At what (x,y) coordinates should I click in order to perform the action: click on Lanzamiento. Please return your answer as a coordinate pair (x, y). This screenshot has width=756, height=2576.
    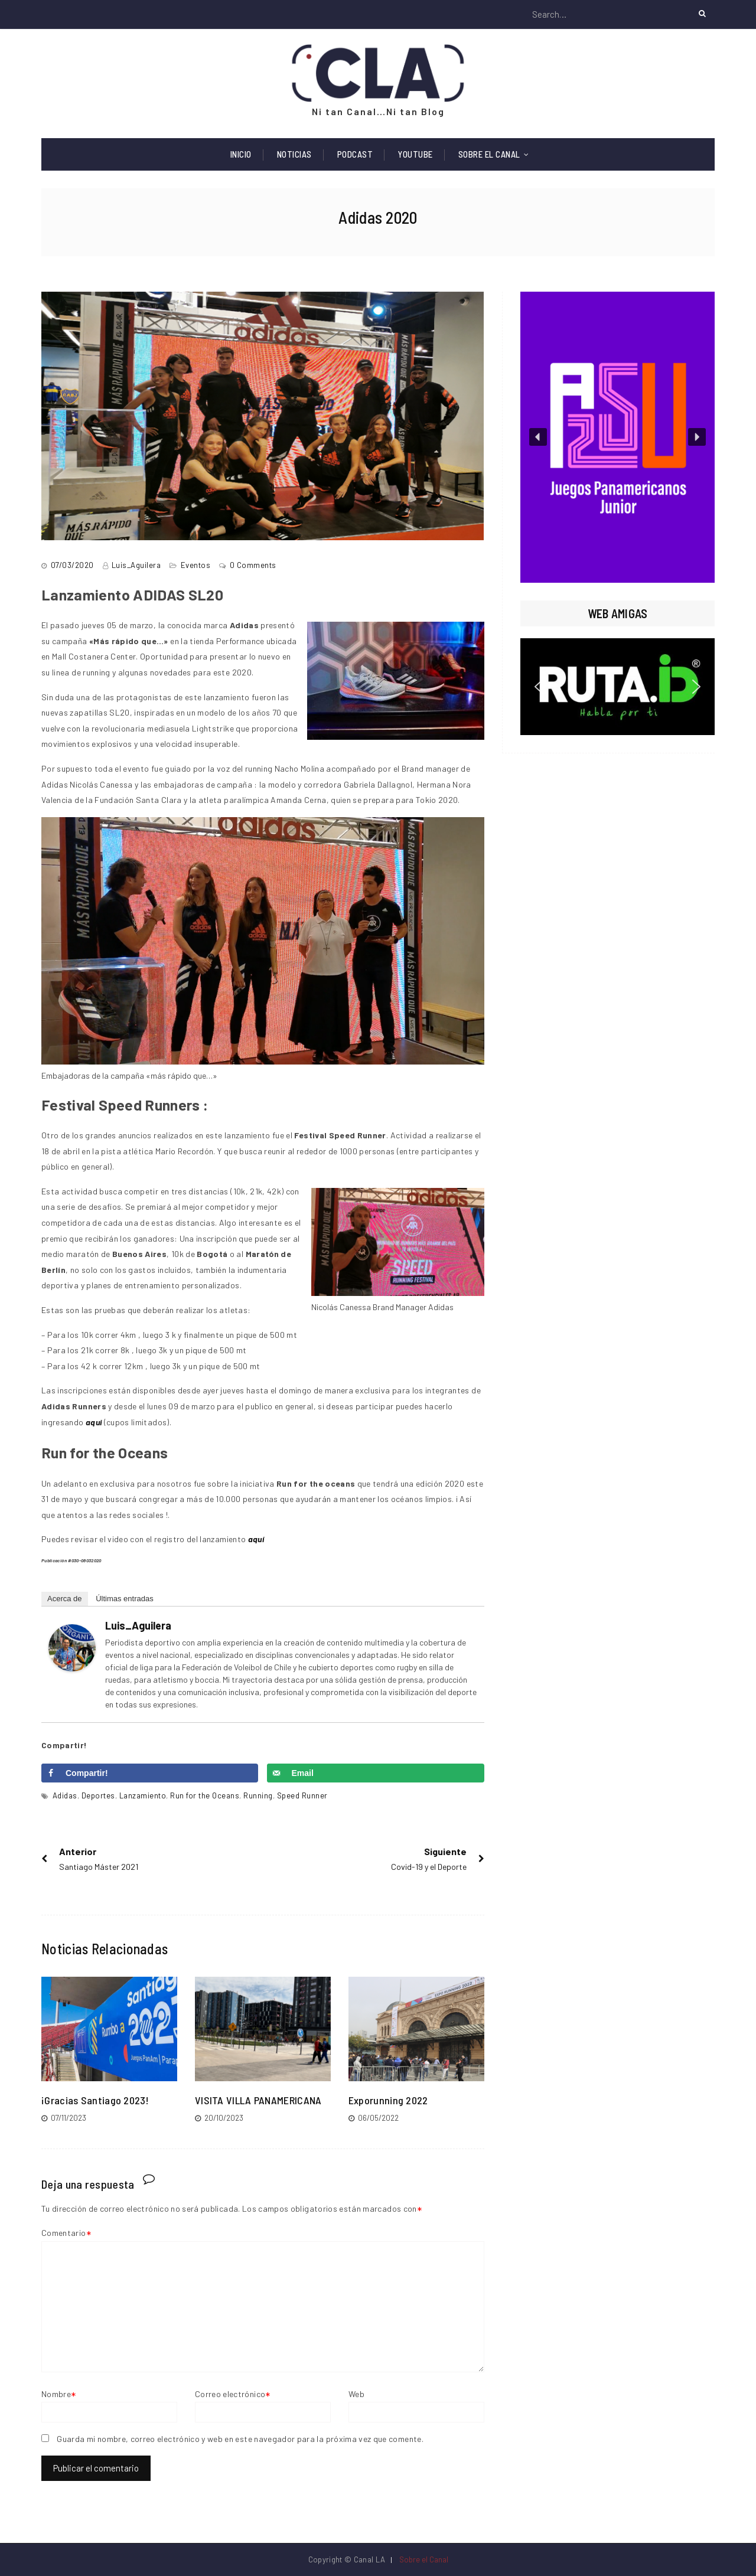
    Looking at the image, I should click on (143, 1795).